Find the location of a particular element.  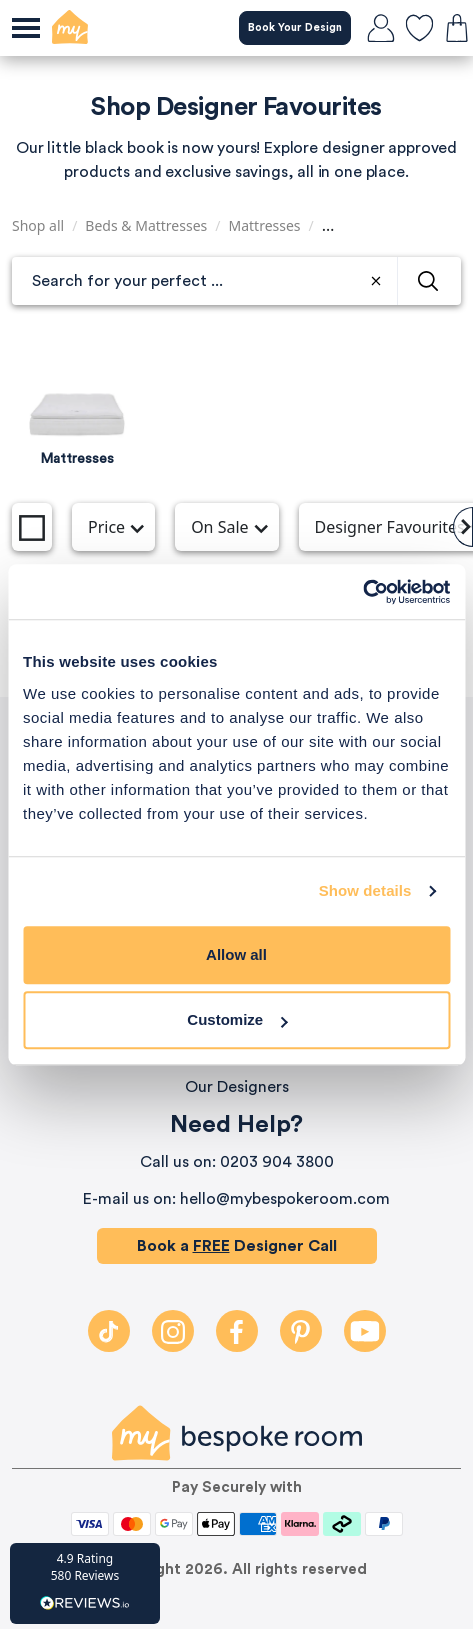

[login] is located at coordinates (381, 28).